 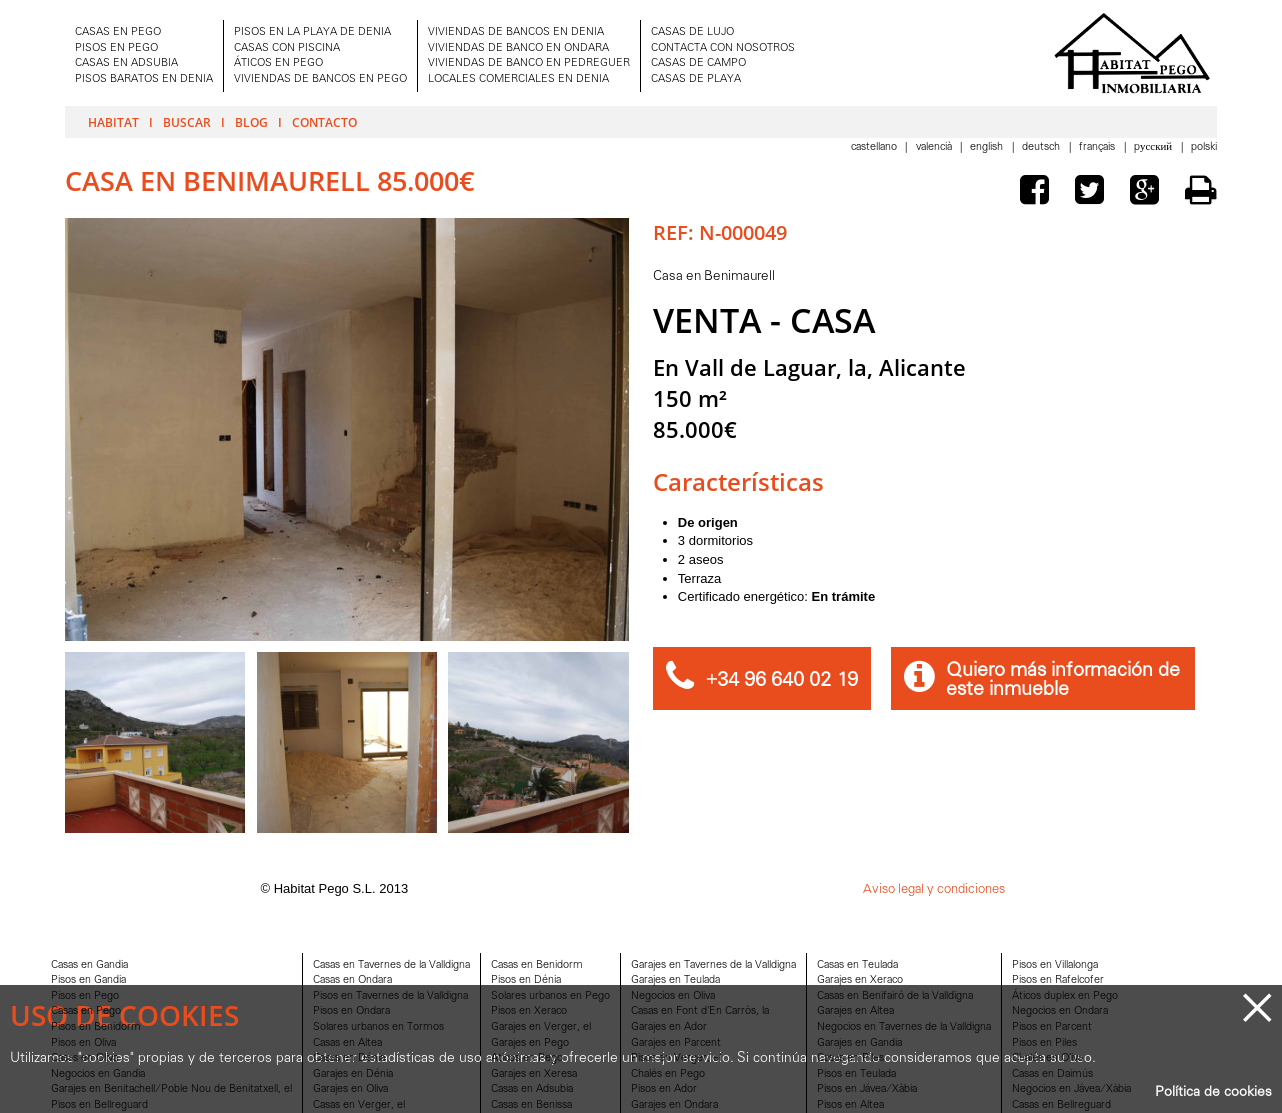 I want to click on Garajes en Pego, so click(x=530, y=1043).